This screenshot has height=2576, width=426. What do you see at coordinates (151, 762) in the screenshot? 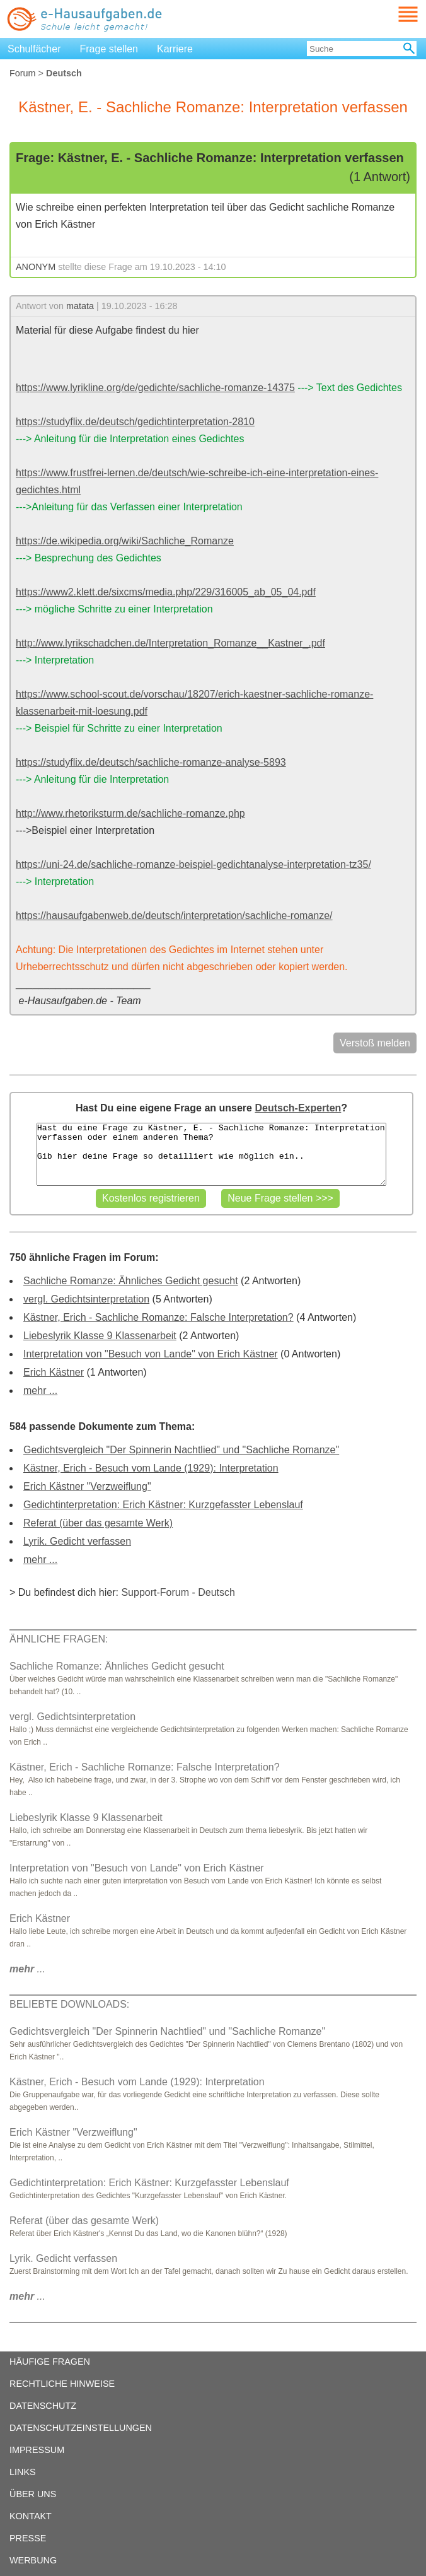
I see `https://studyflix.de/deutsch/sachliche-romanze-analyse-5893` at bounding box center [151, 762].